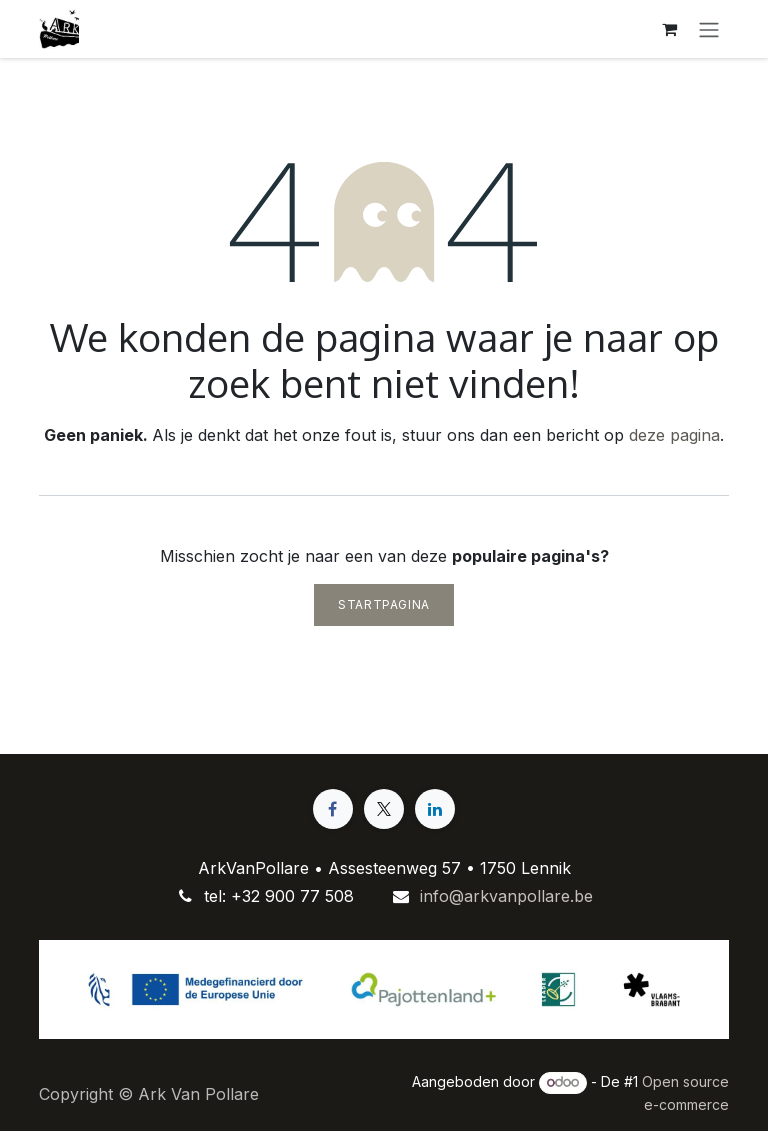 This screenshot has height=1131, width=768. I want to click on [Navigatie aan/uitzetten], so click(709, 29).